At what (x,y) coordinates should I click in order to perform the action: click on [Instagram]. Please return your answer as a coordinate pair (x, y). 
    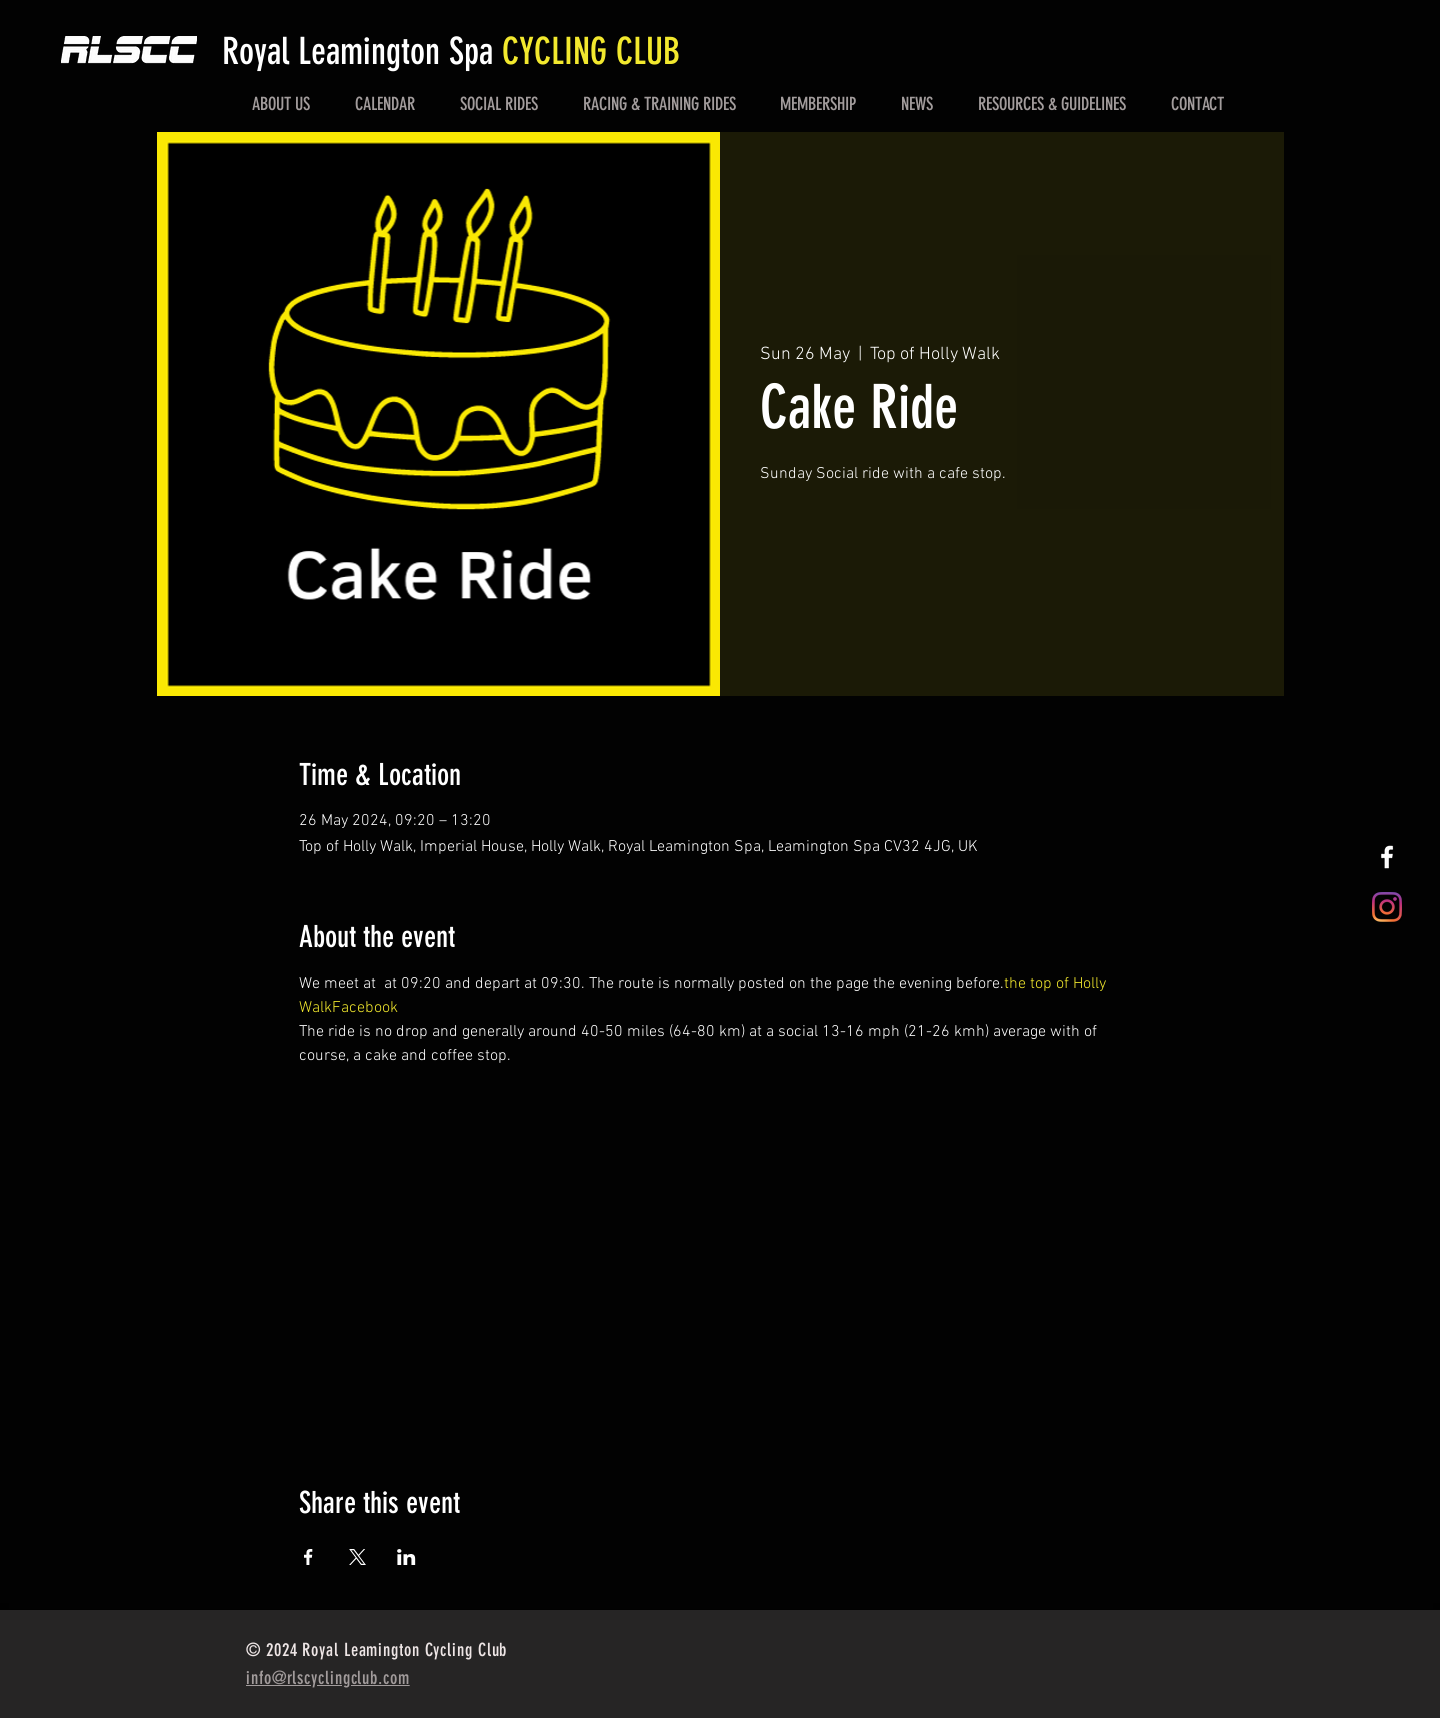
    Looking at the image, I should click on (1387, 907).